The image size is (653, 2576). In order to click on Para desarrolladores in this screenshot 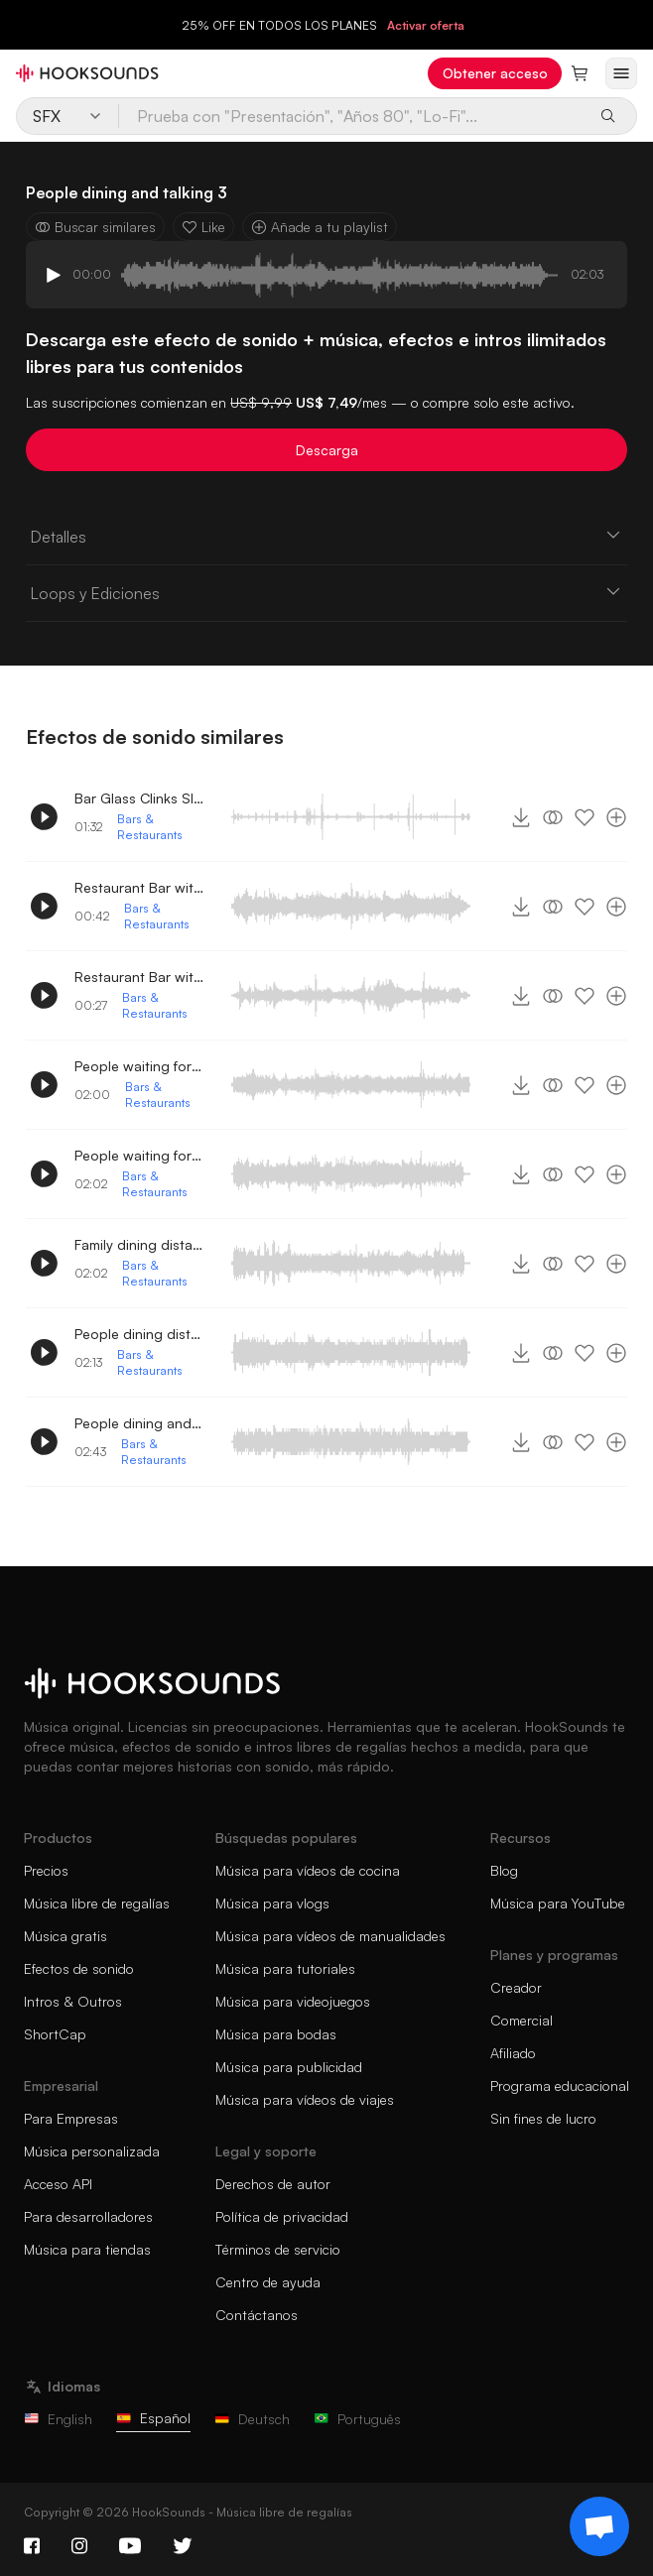, I will do `click(88, 2216)`.